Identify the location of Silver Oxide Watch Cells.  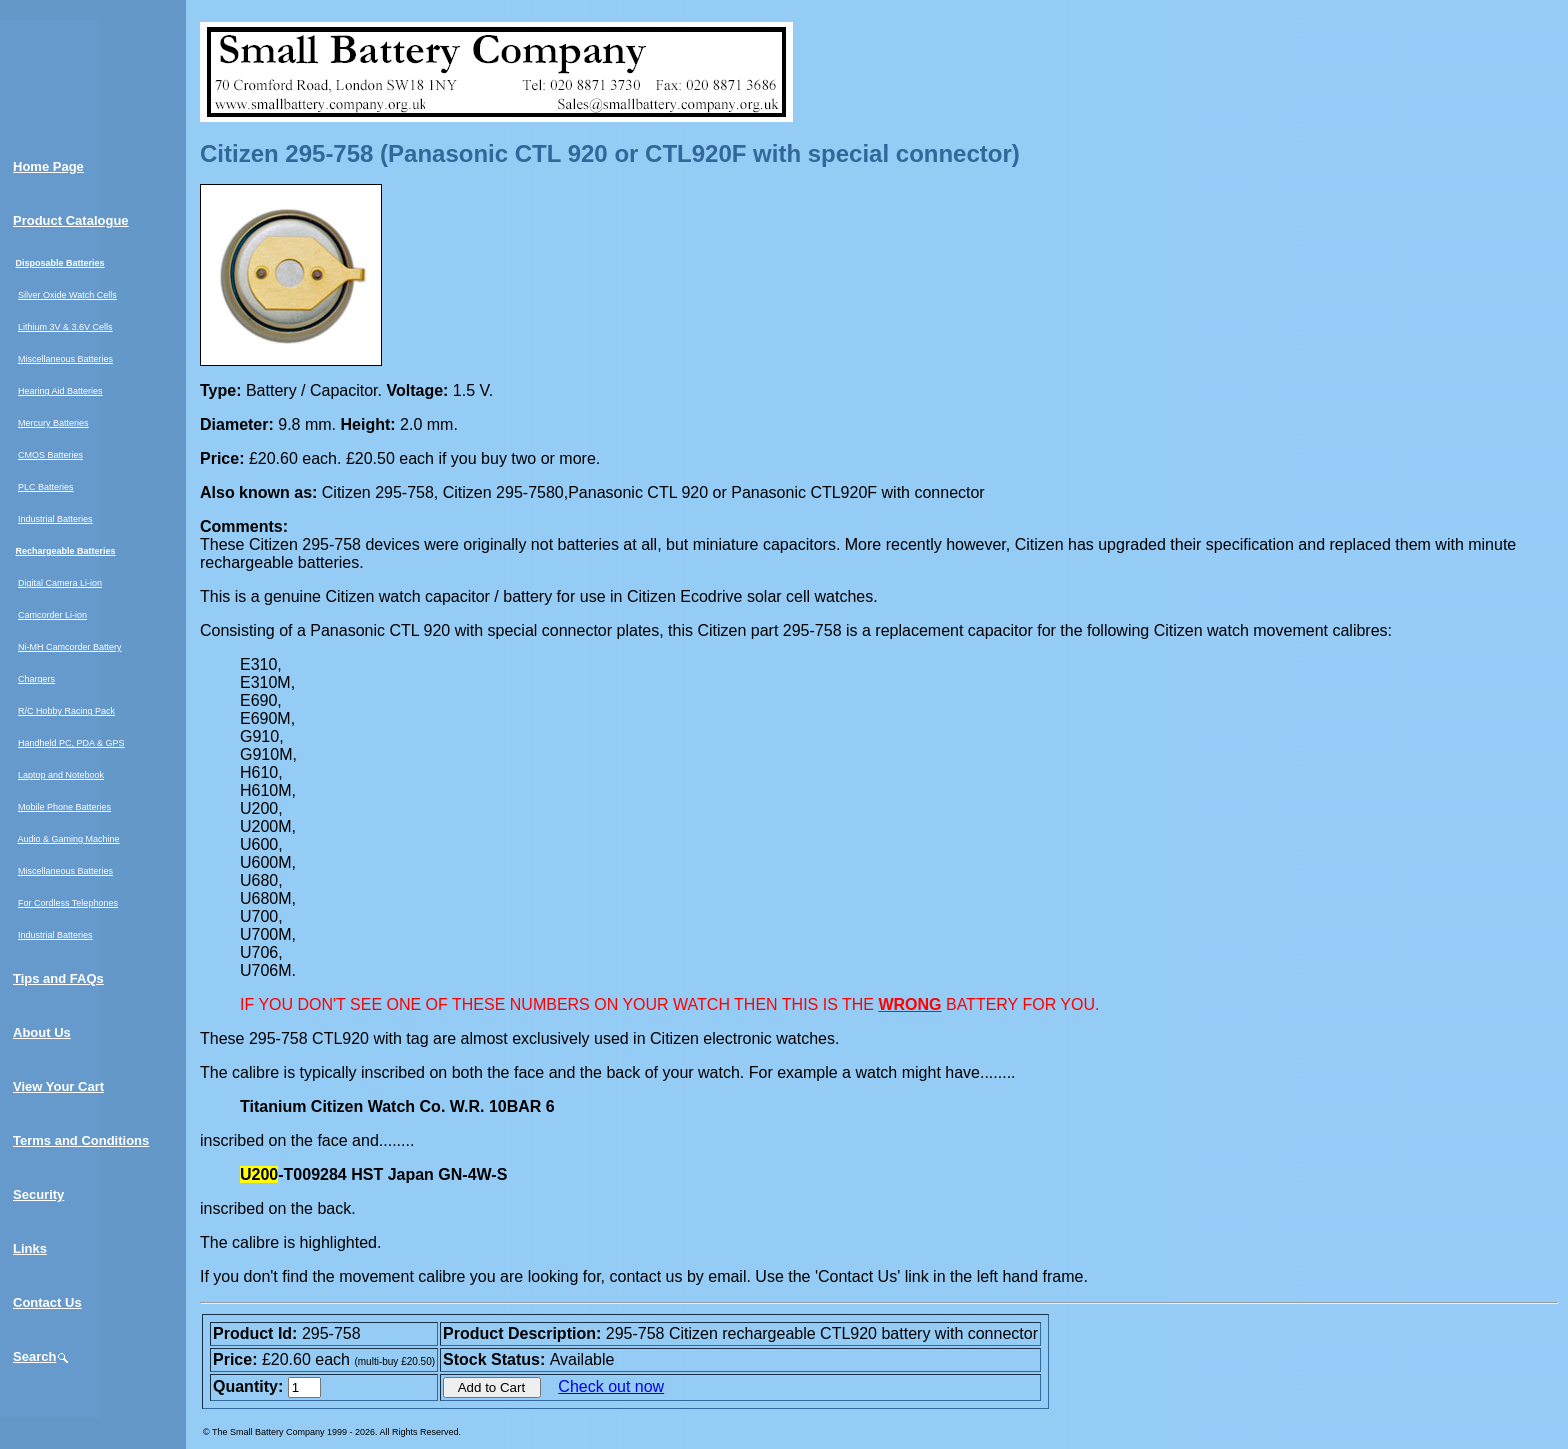
(67, 295).